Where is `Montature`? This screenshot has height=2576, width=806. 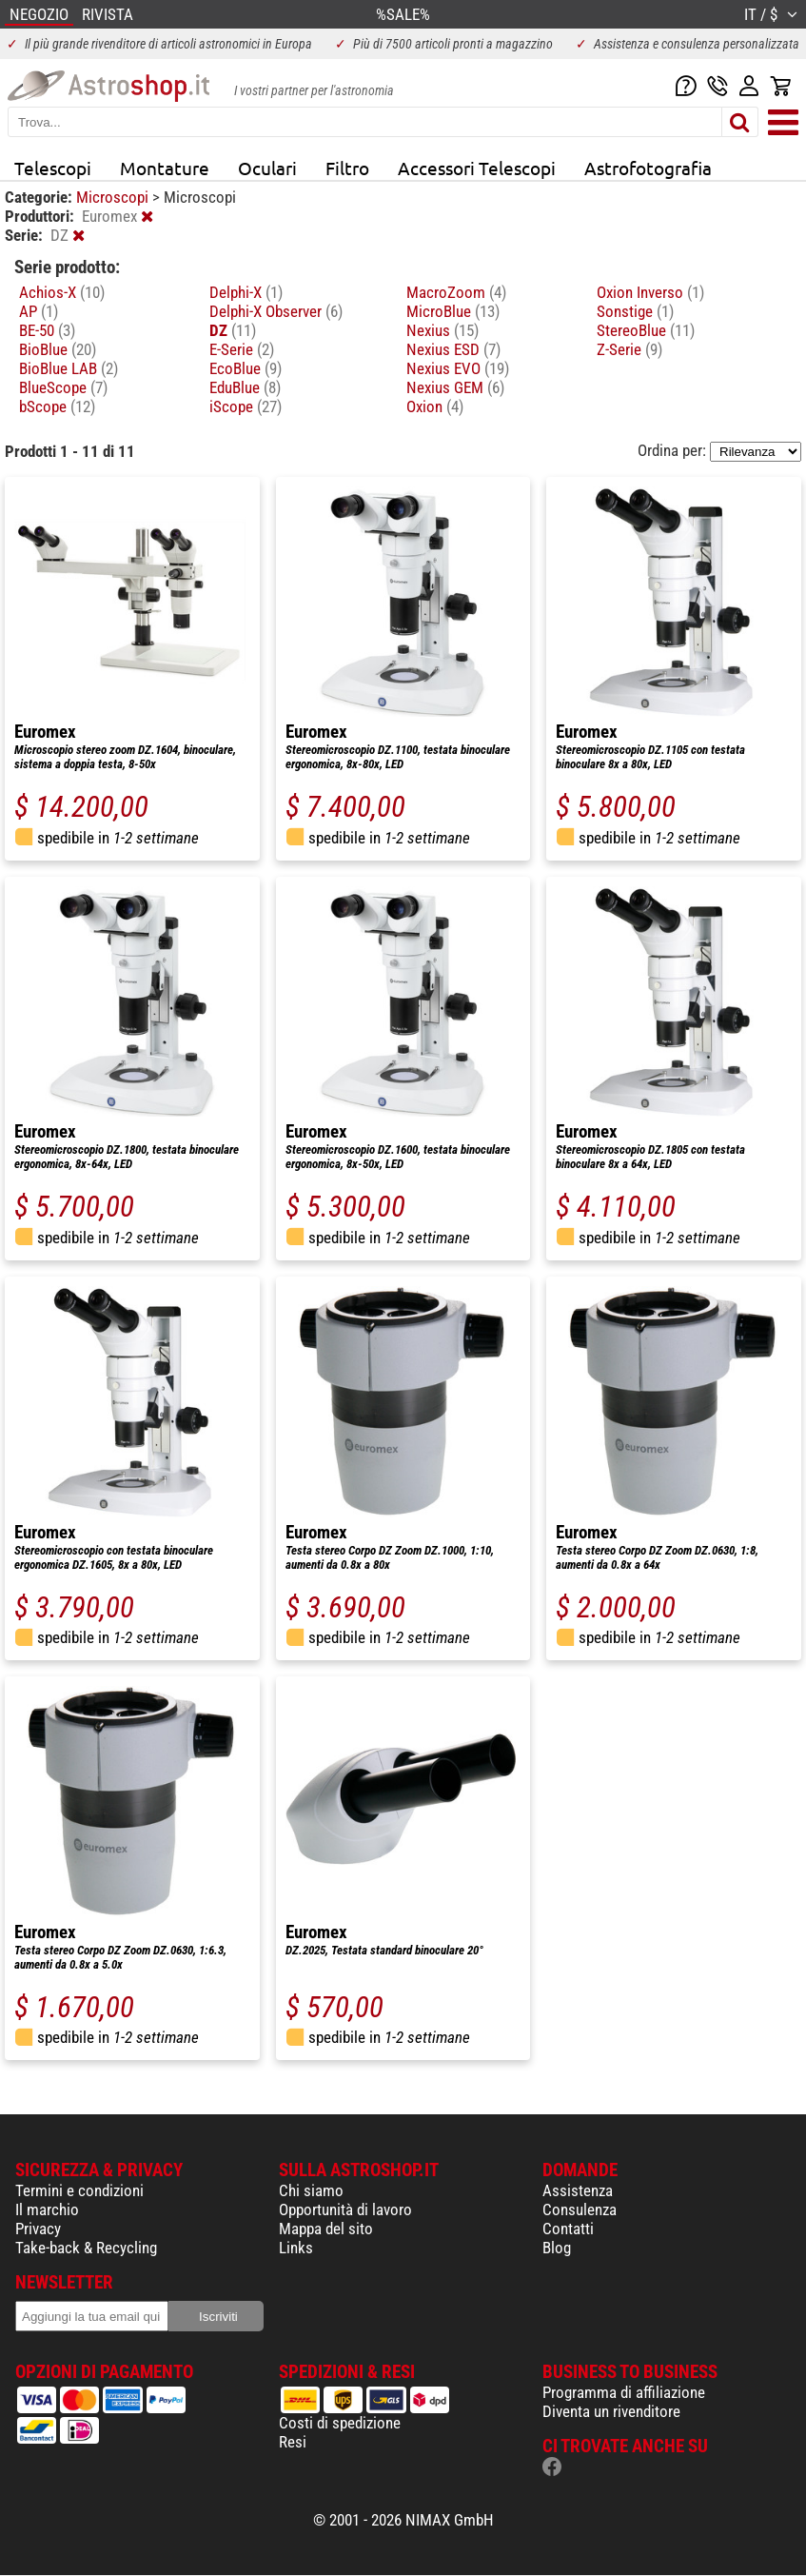
Montature is located at coordinates (164, 167).